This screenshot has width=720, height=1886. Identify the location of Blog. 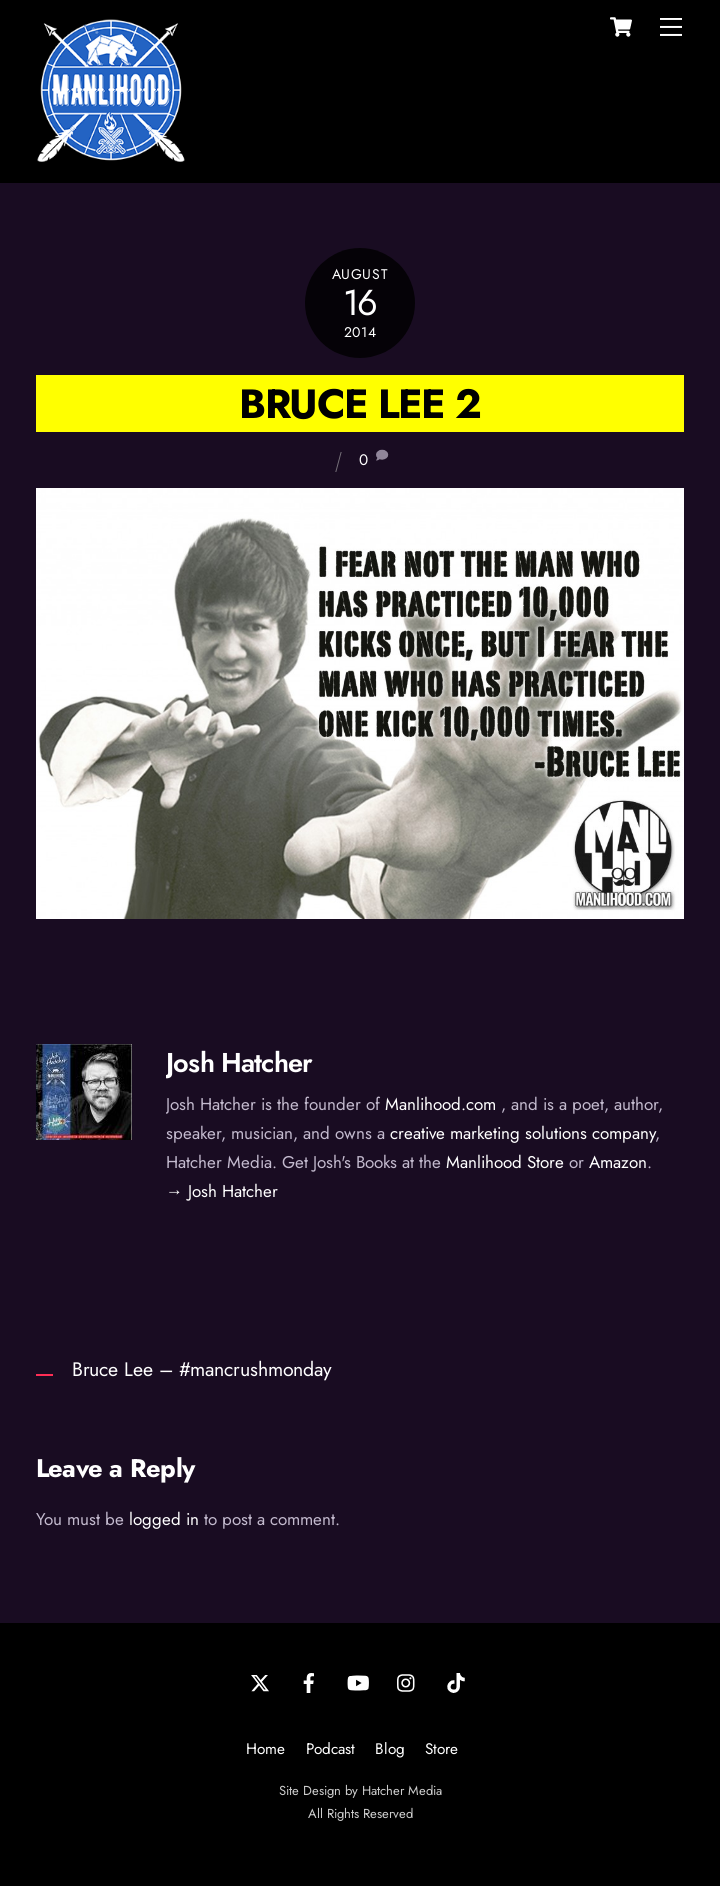
(390, 1749).